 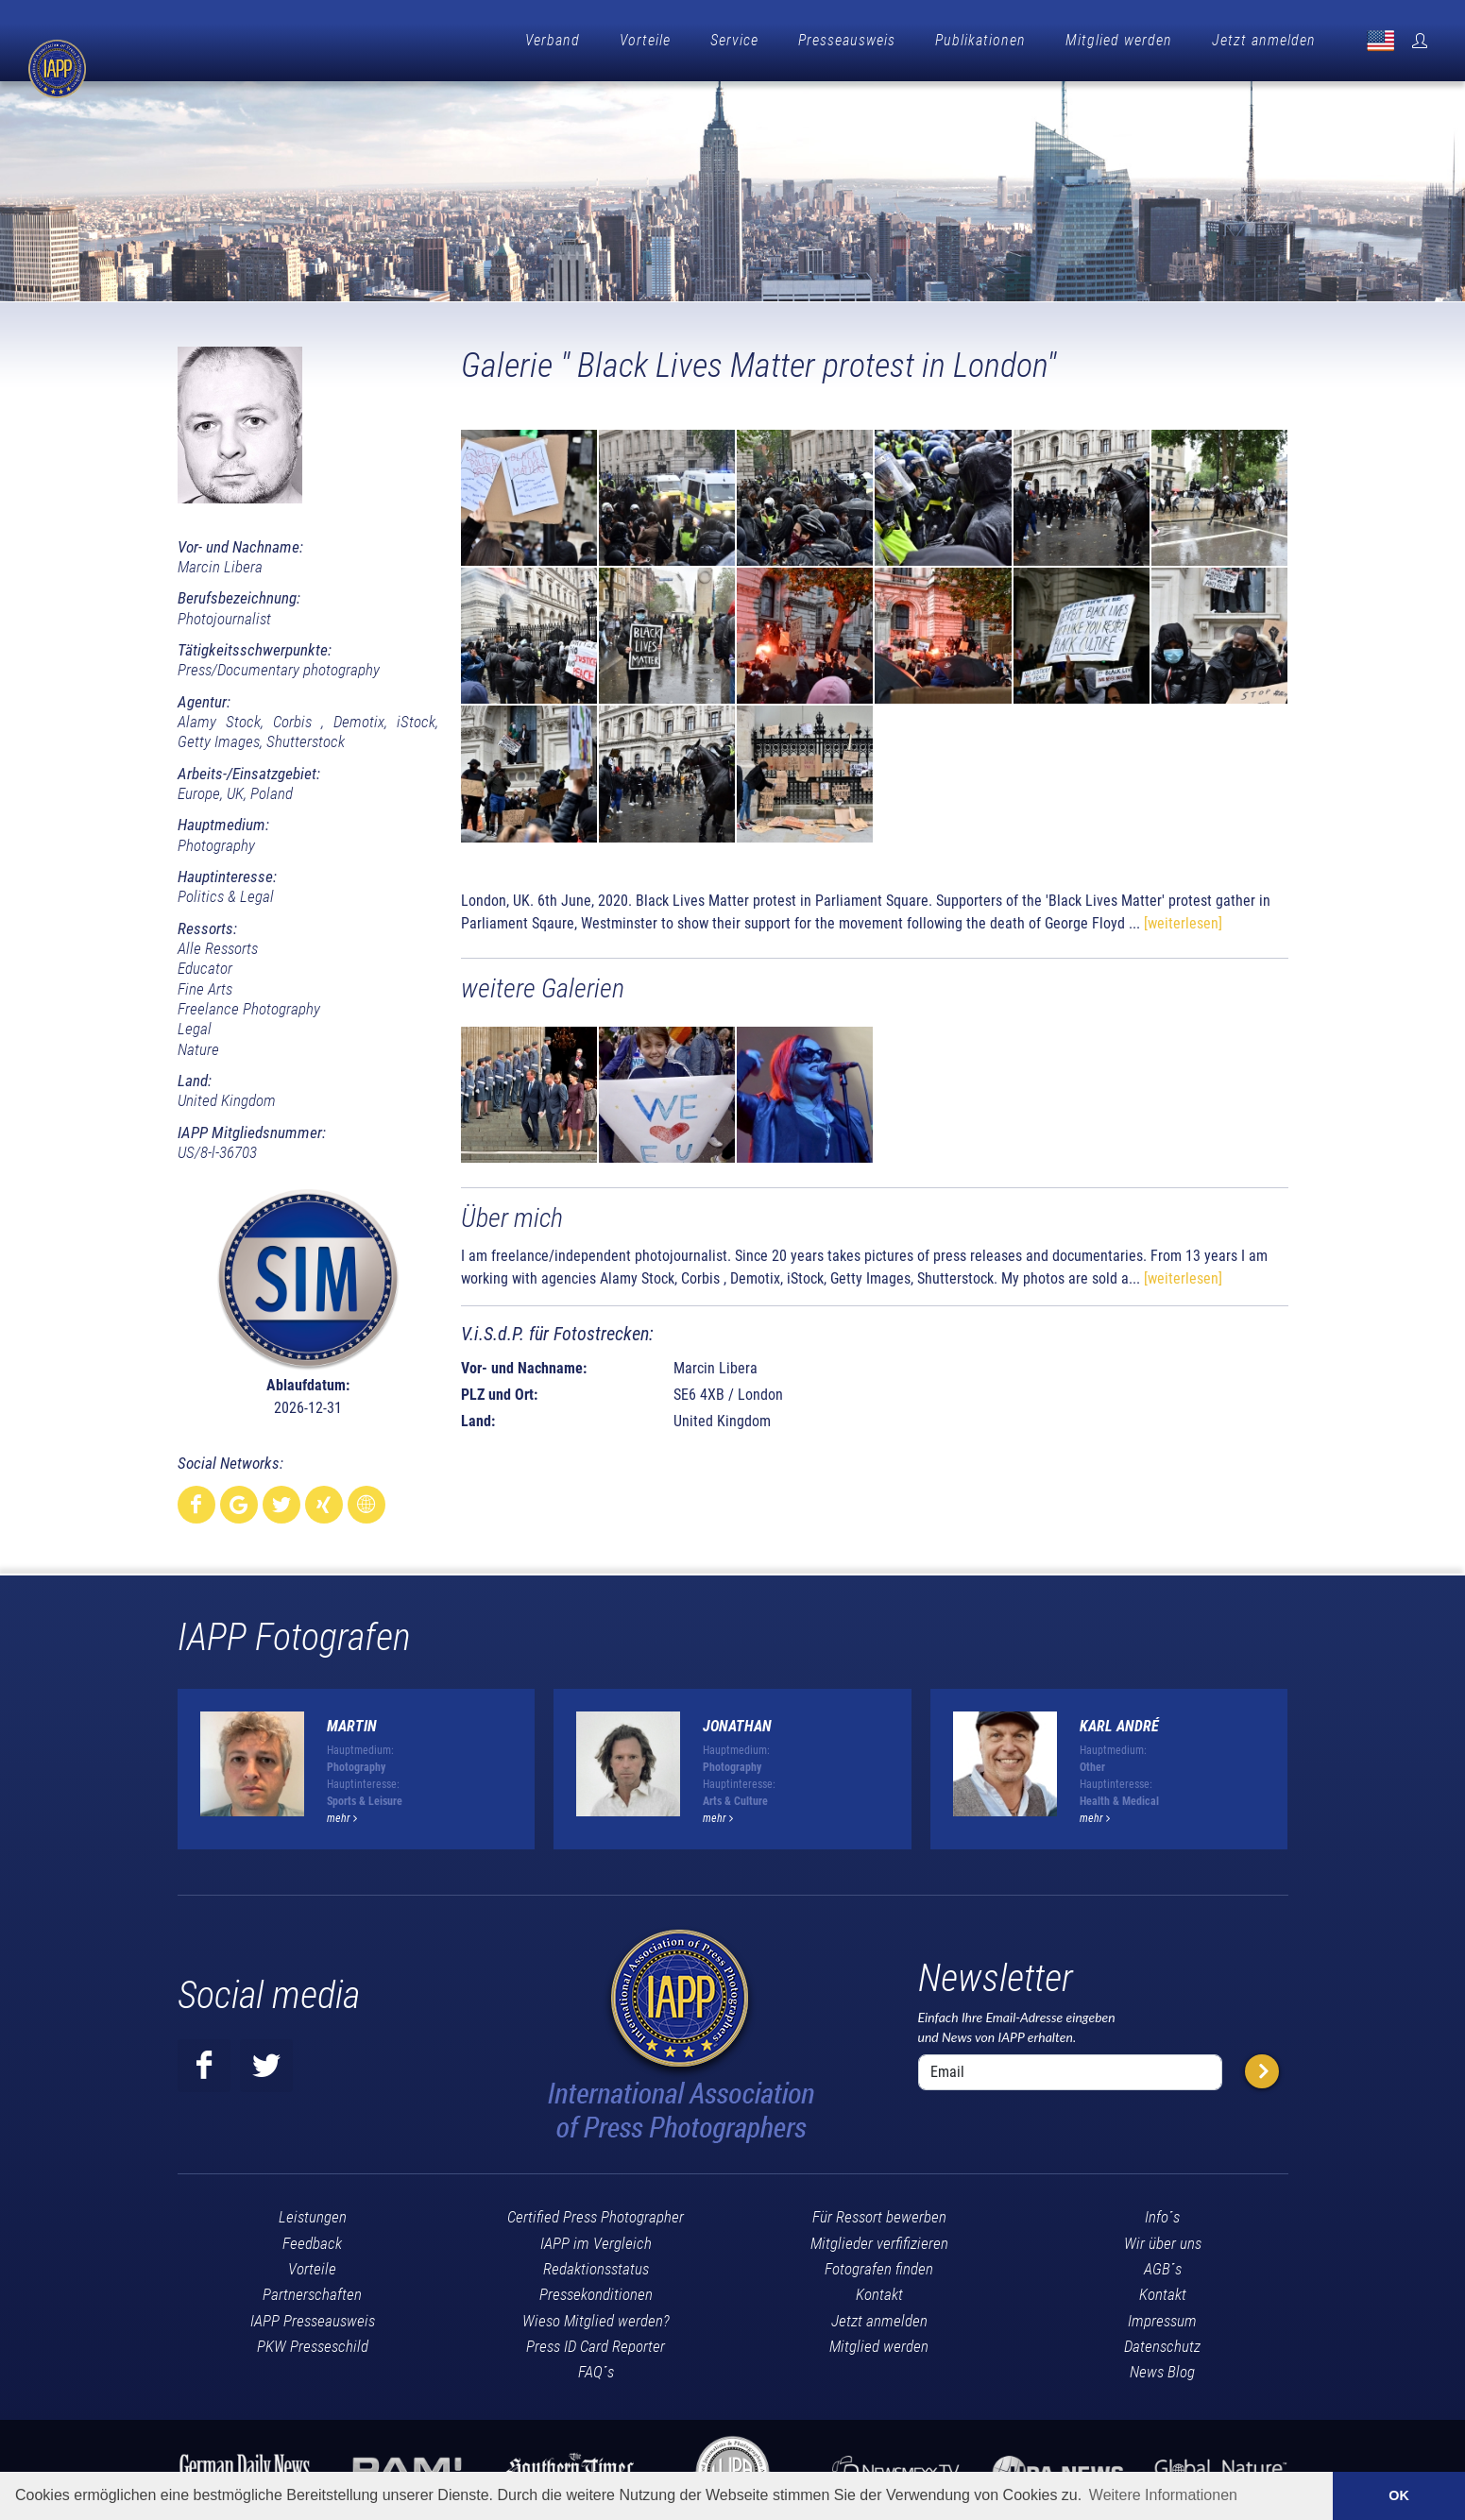 I want to click on [weiterlesen], so click(x=1183, y=919).